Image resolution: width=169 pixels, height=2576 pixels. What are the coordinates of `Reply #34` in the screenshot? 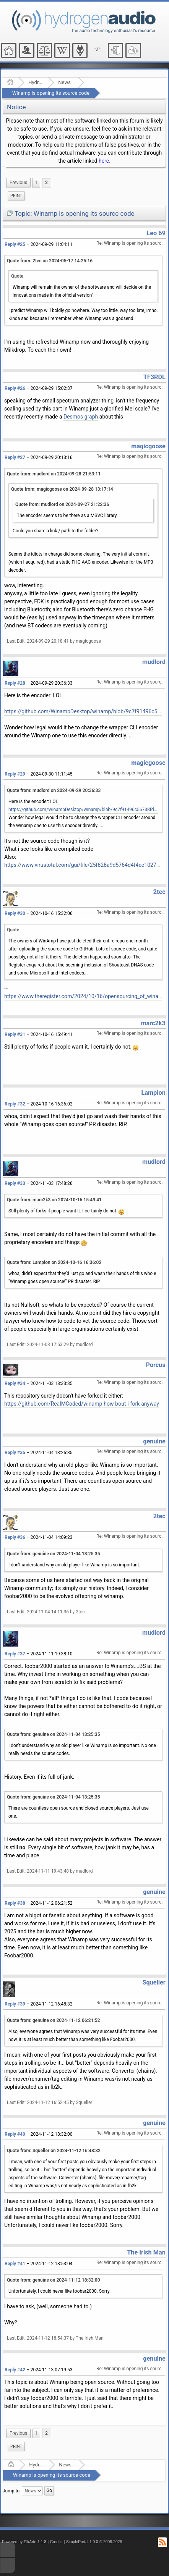 It's located at (15, 1383).